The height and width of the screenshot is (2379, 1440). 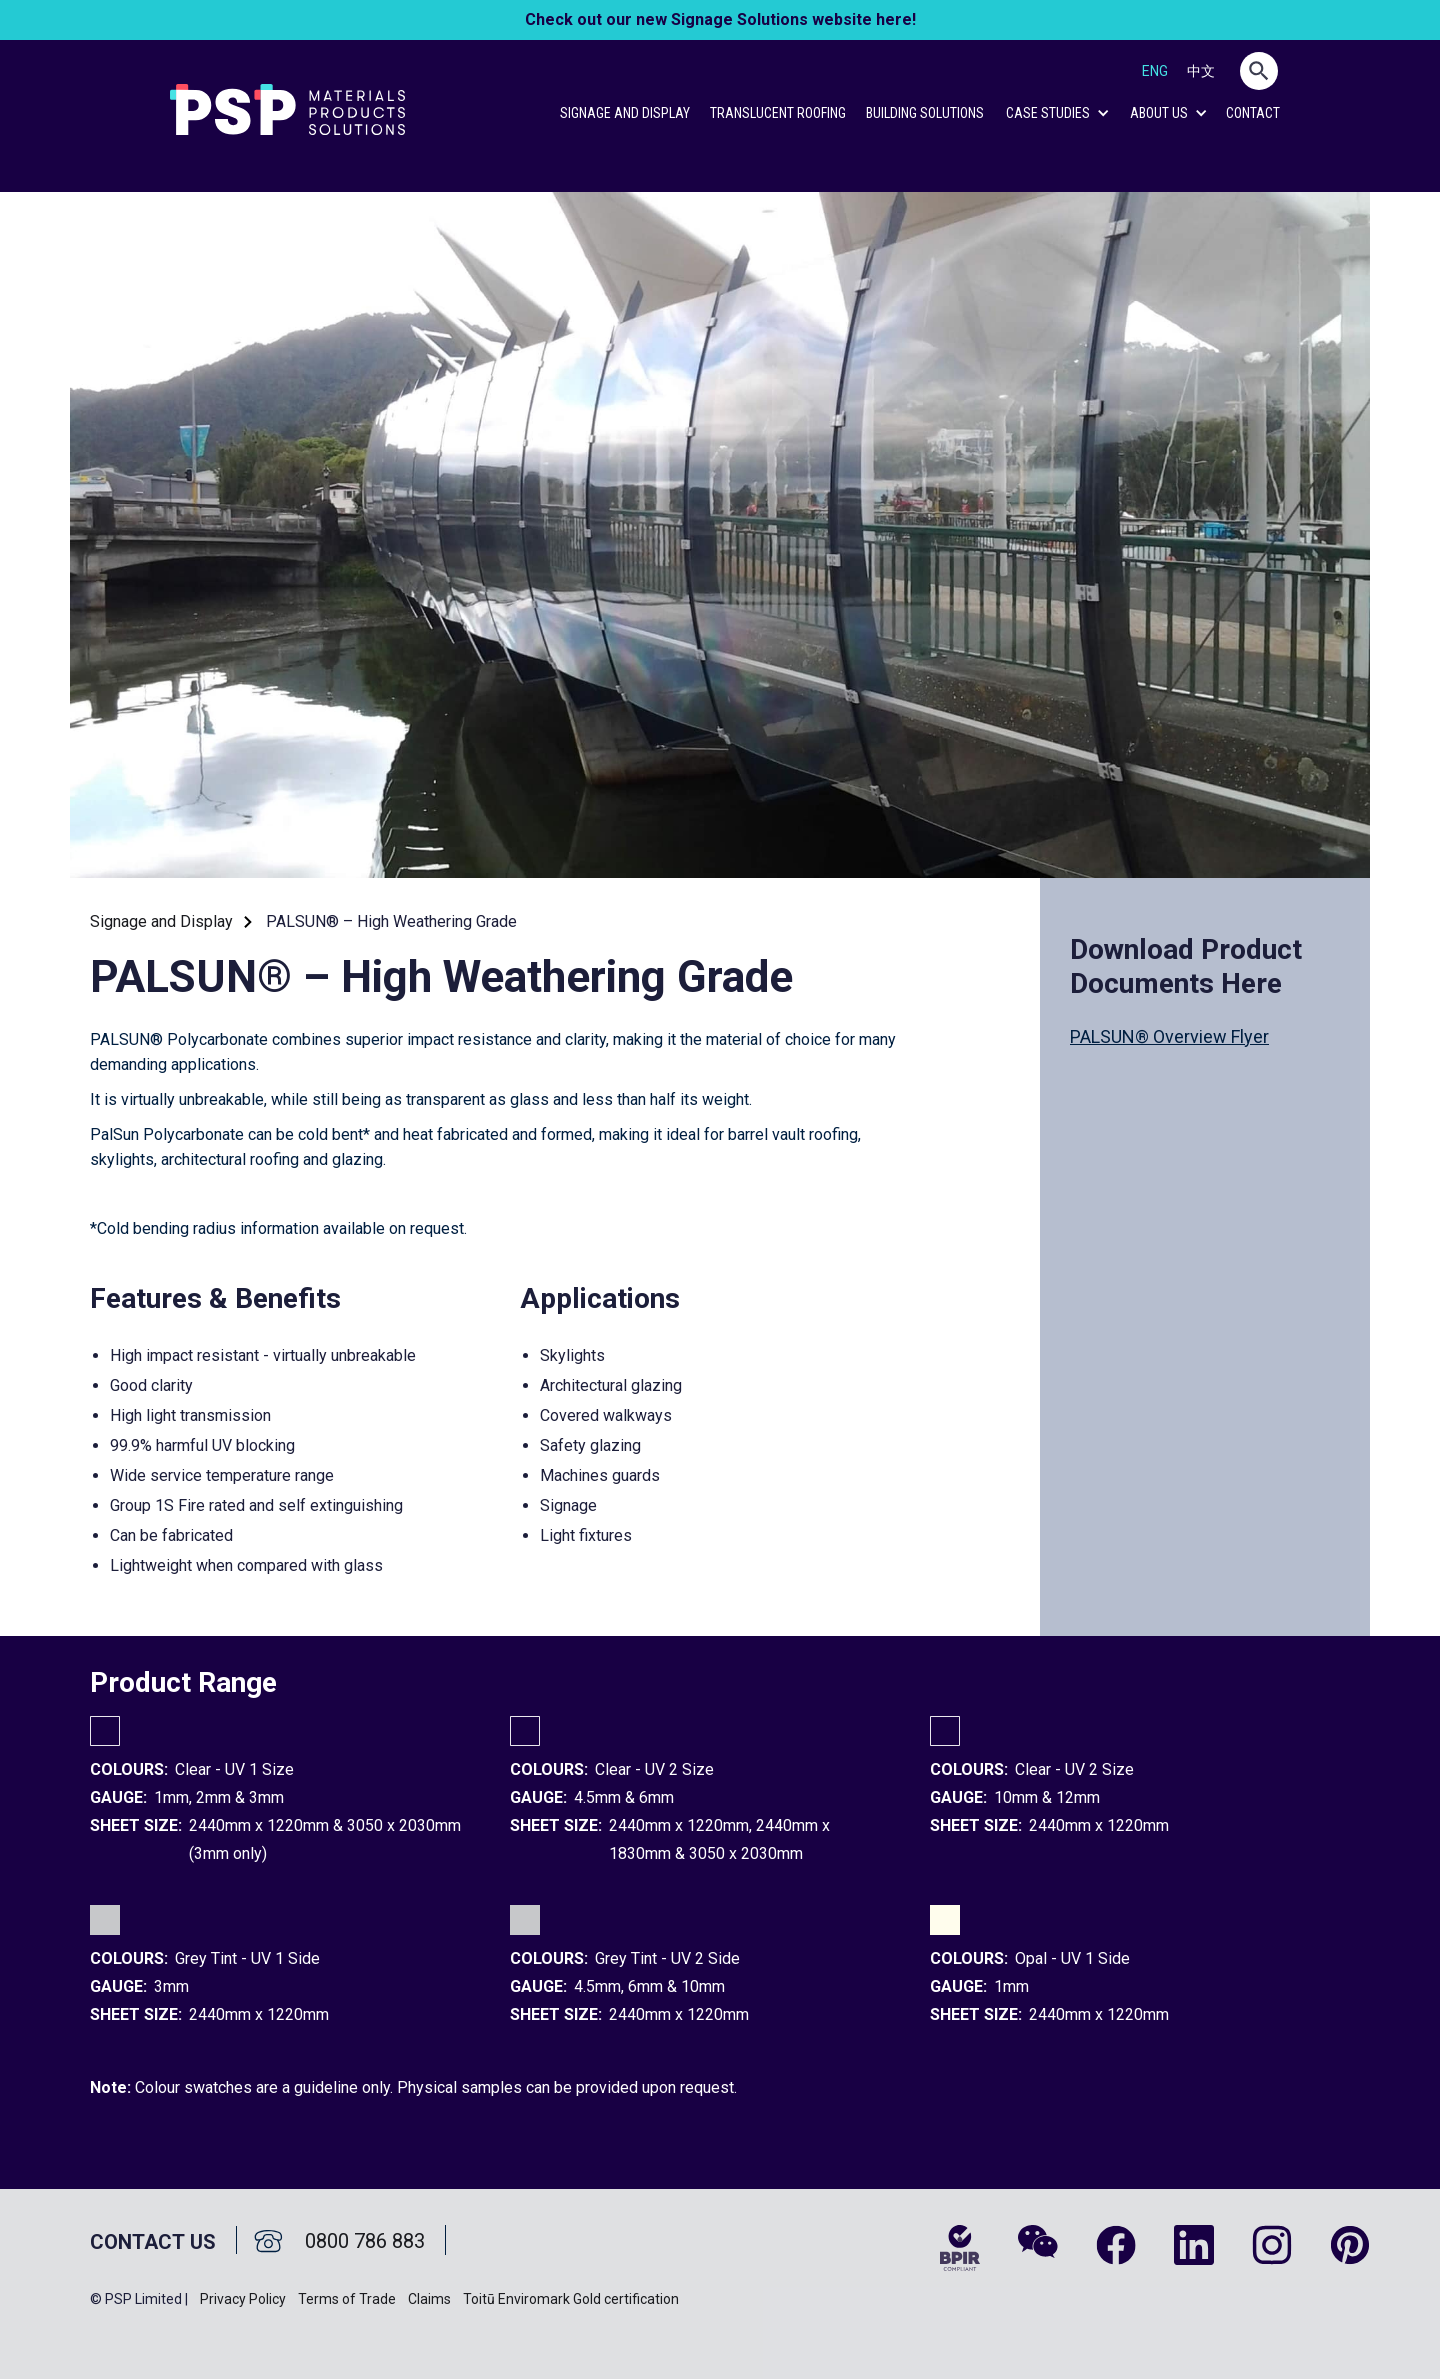 I want to click on CONTACT, so click(x=1253, y=113).